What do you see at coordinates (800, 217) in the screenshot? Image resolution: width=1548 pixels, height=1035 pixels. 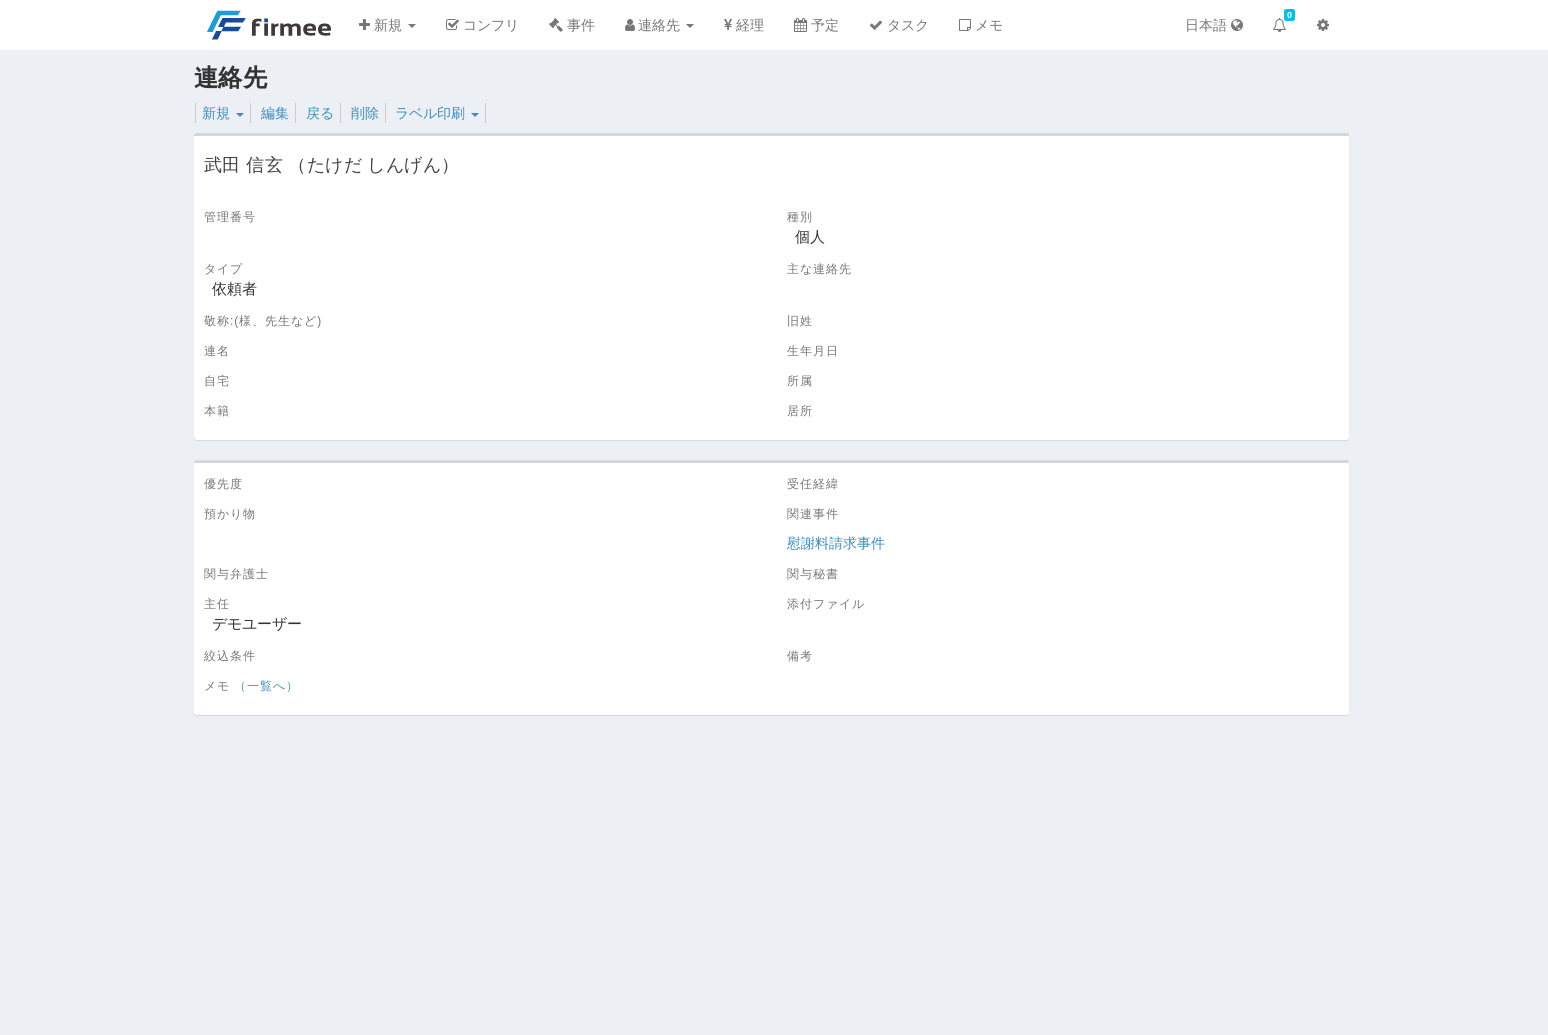 I see `種別` at bounding box center [800, 217].